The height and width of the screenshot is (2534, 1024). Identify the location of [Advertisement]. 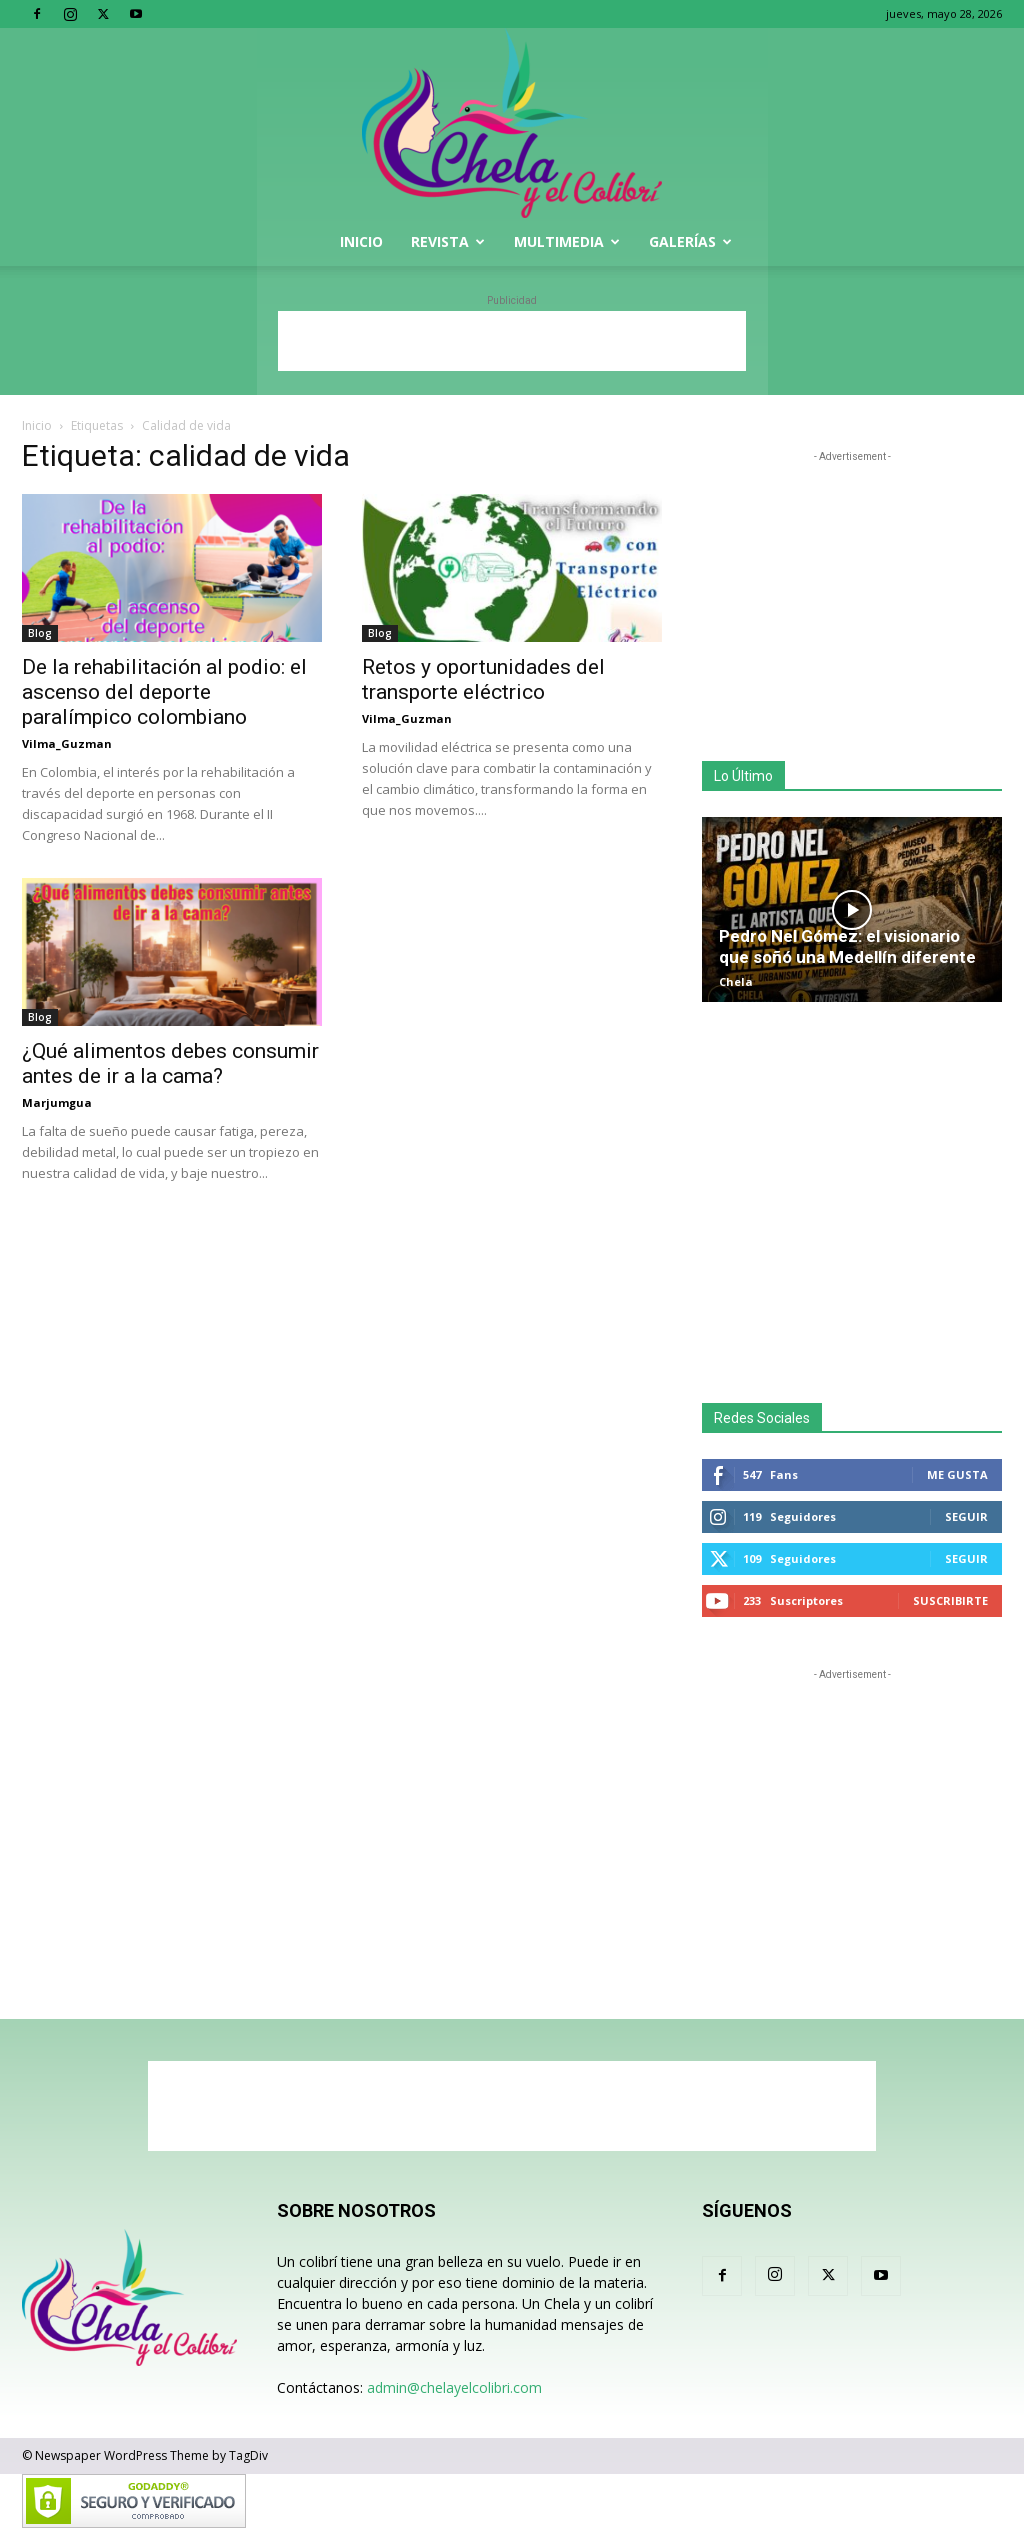
(512, 341).